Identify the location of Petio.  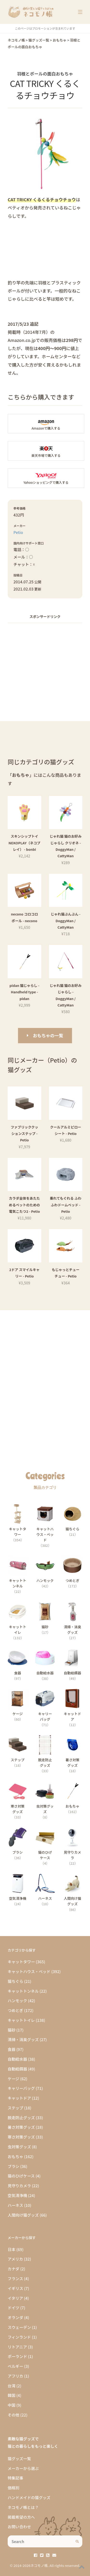
(18, 532).